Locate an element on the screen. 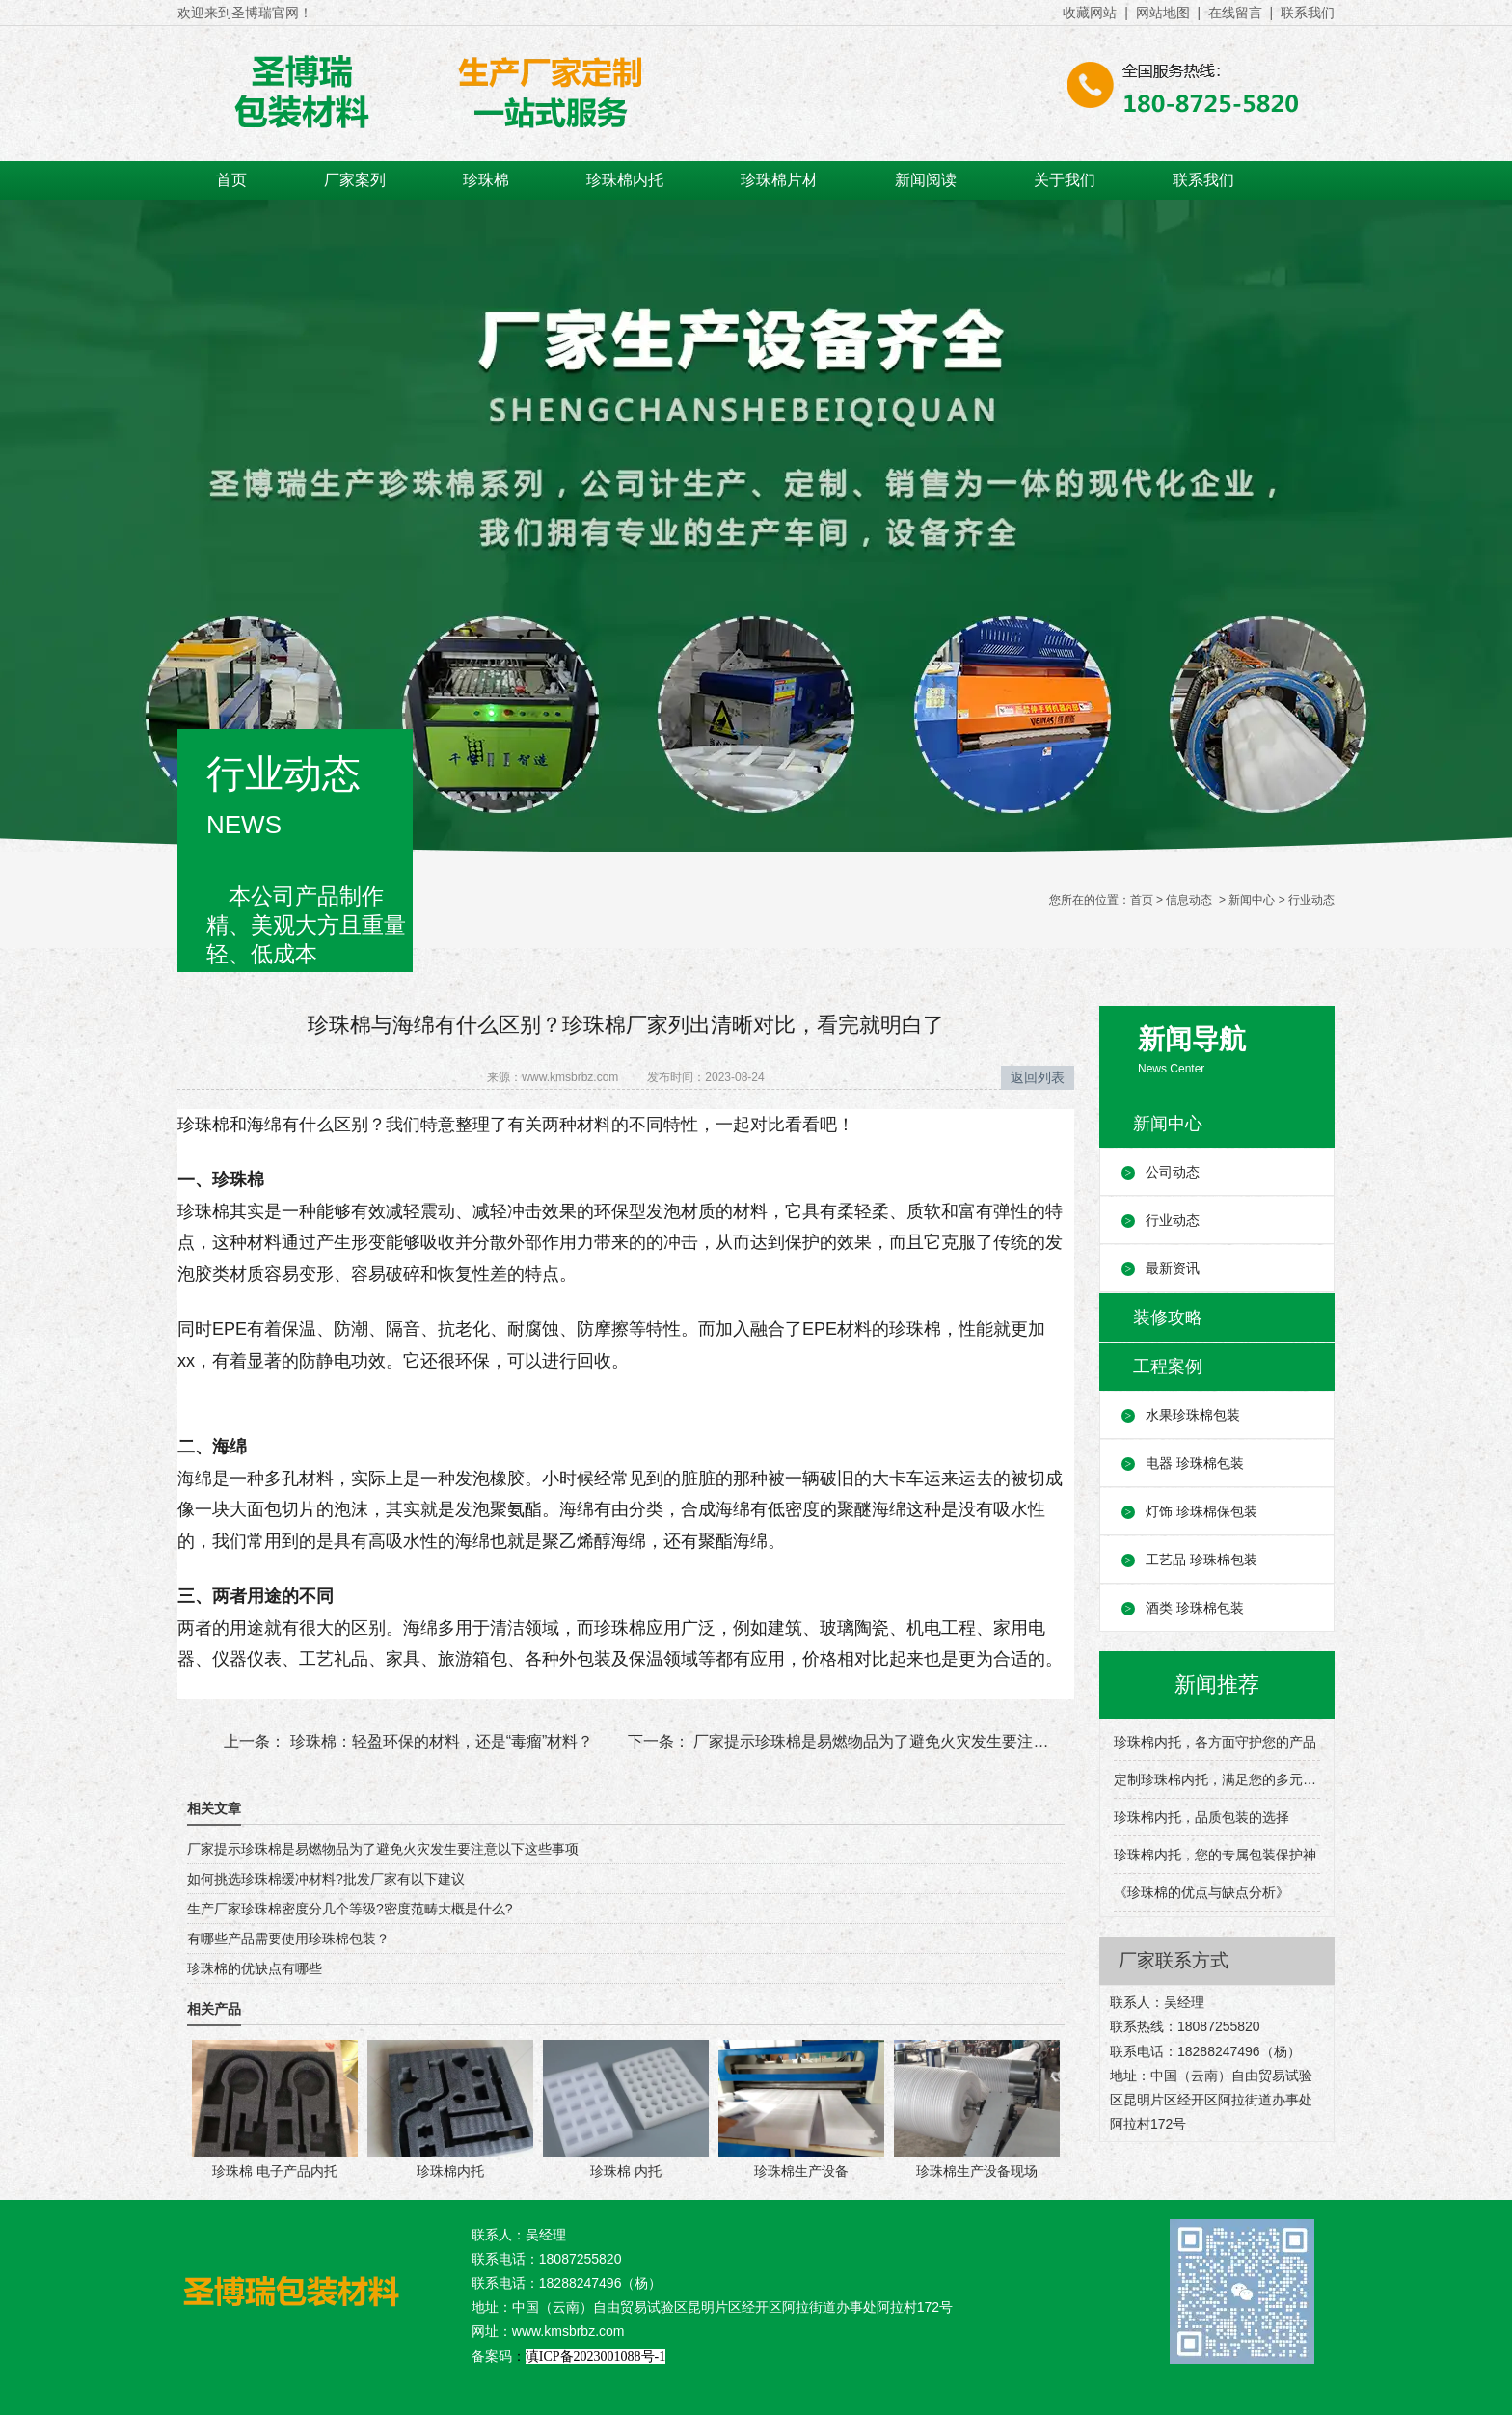 The image size is (1512, 2415). 首页 is located at coordinates (231, 180).